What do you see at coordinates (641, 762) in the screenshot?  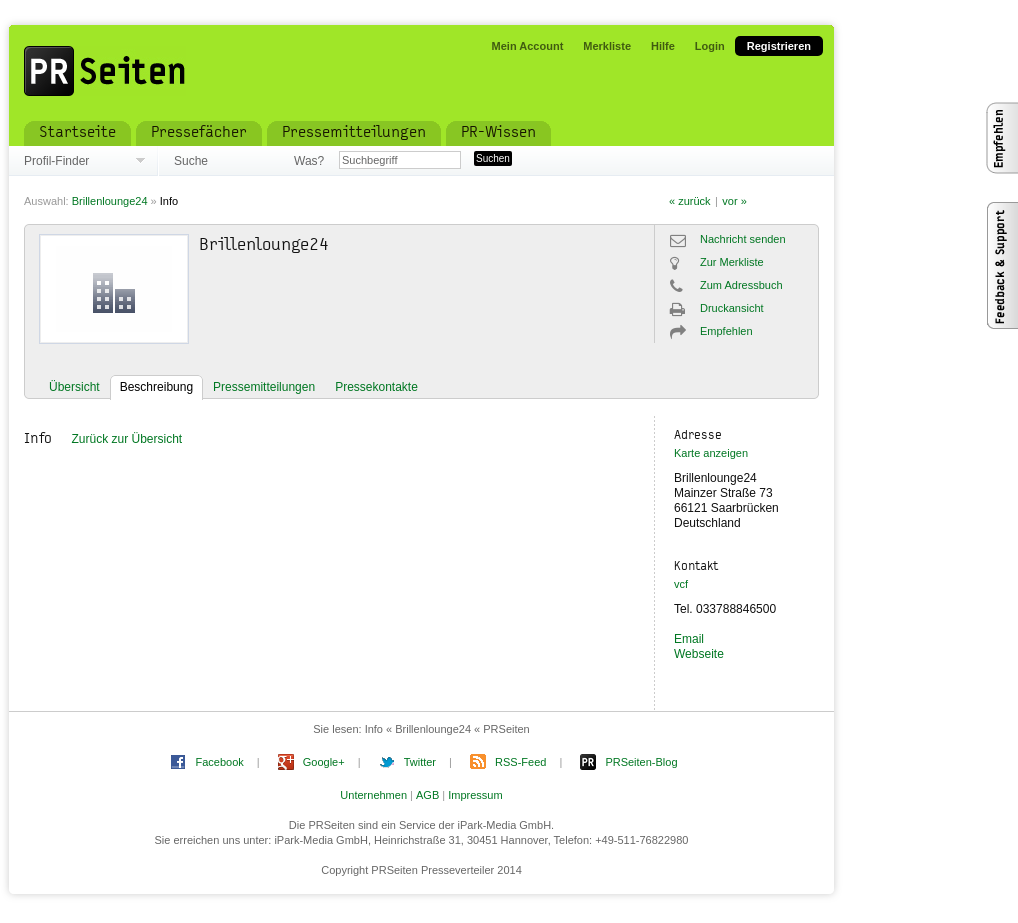 I see `PRSeiten-Blog` at bounding box center [641, 762].